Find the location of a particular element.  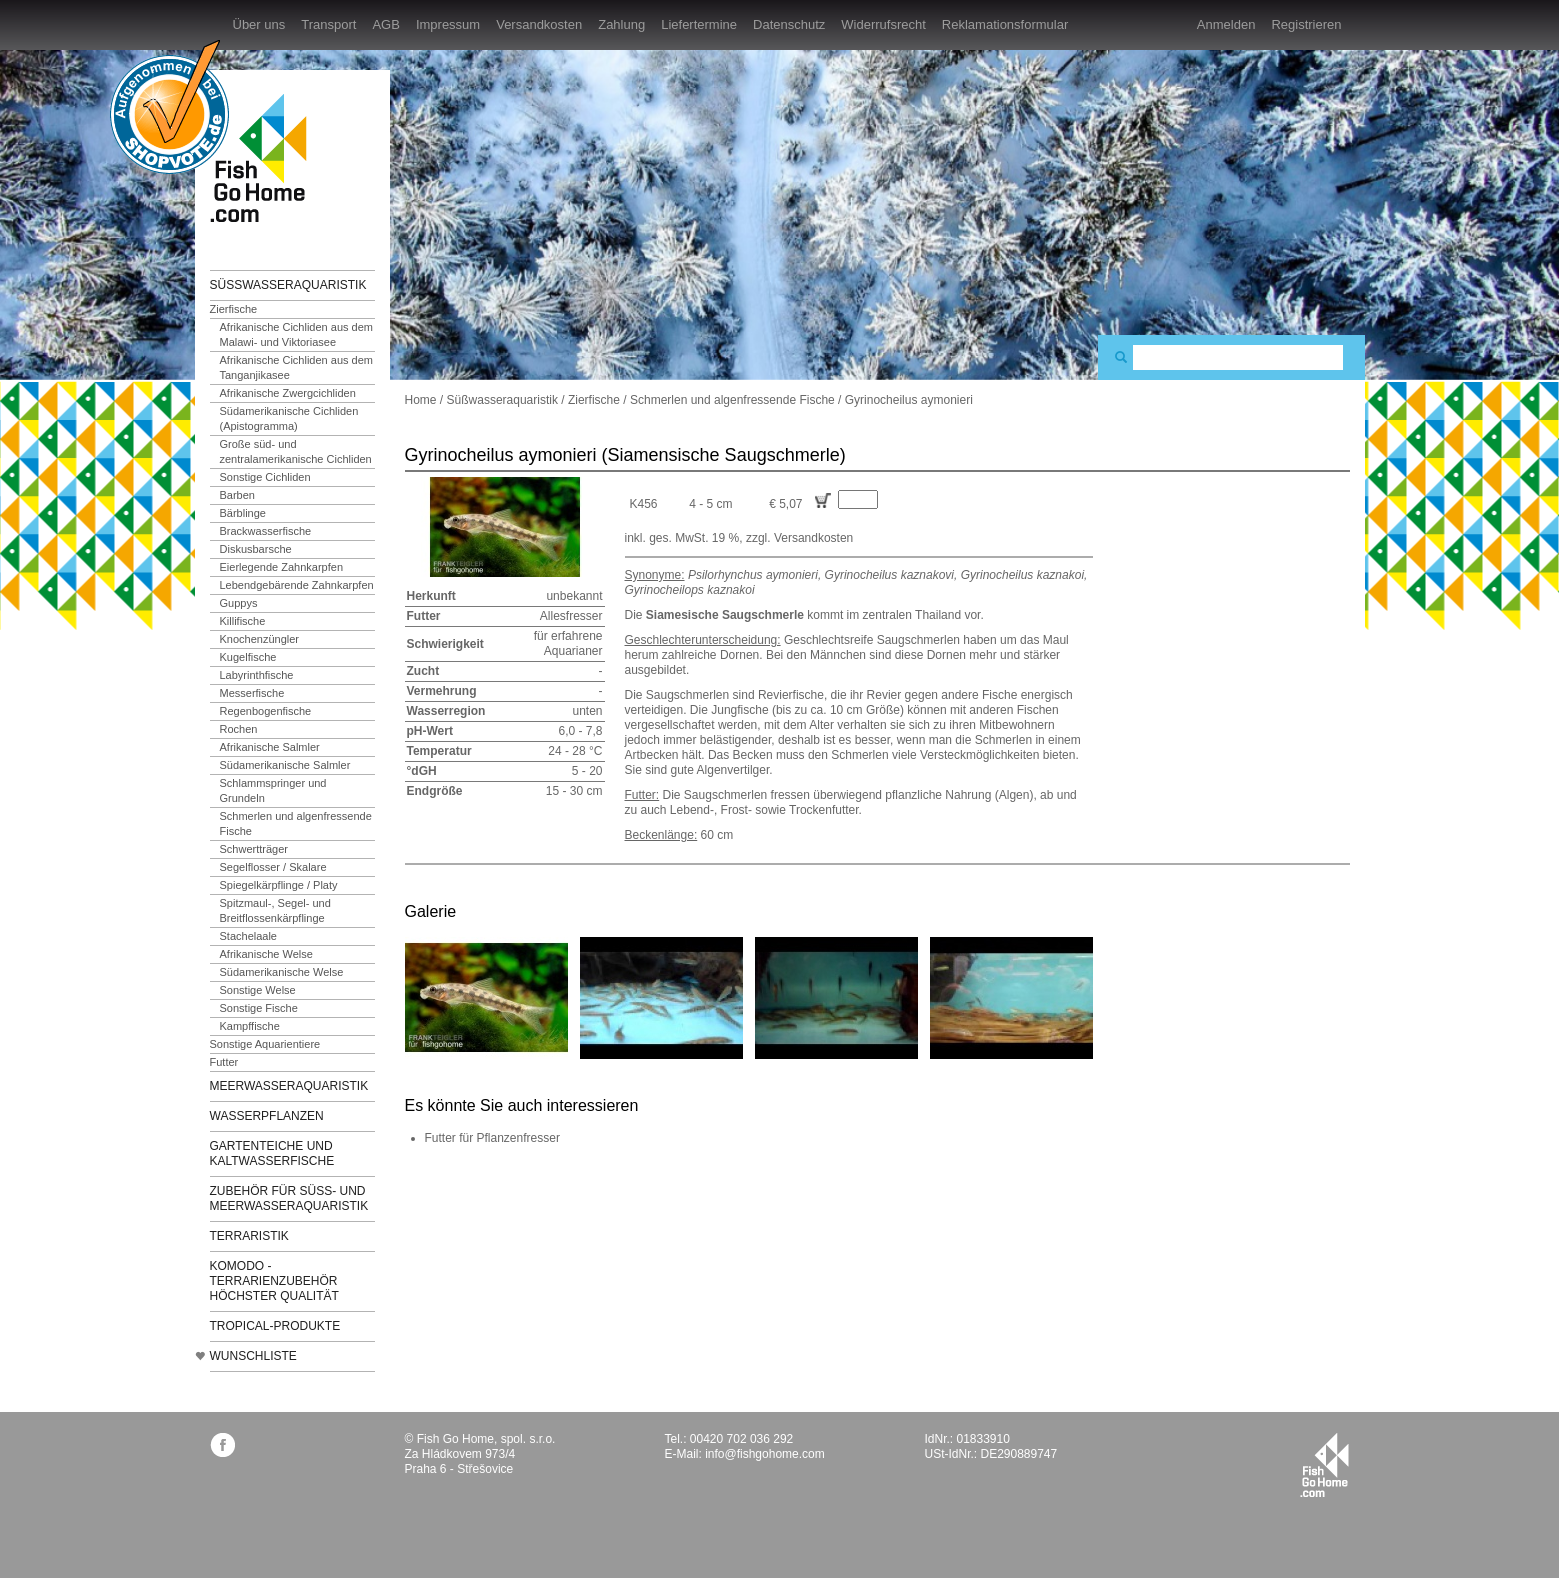

Kugelfische is located at coordinates (248, 657).